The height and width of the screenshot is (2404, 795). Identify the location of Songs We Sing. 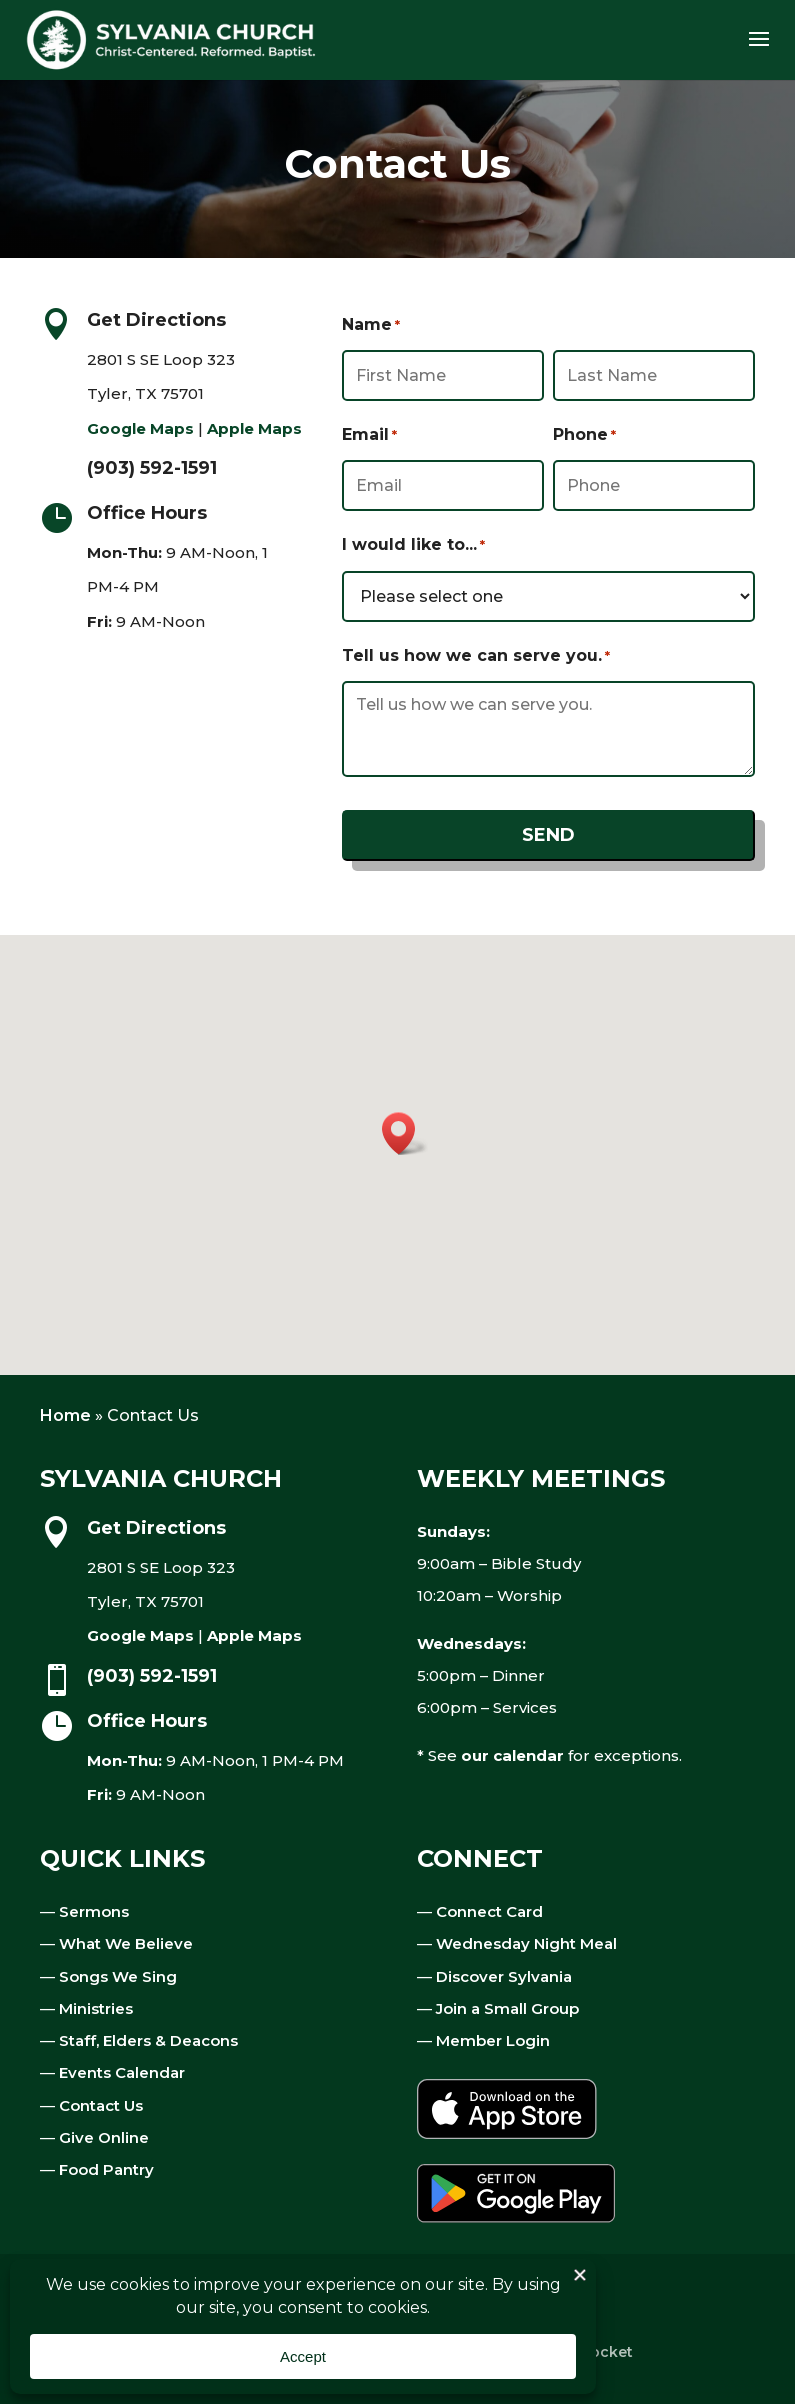
(118, 1976).